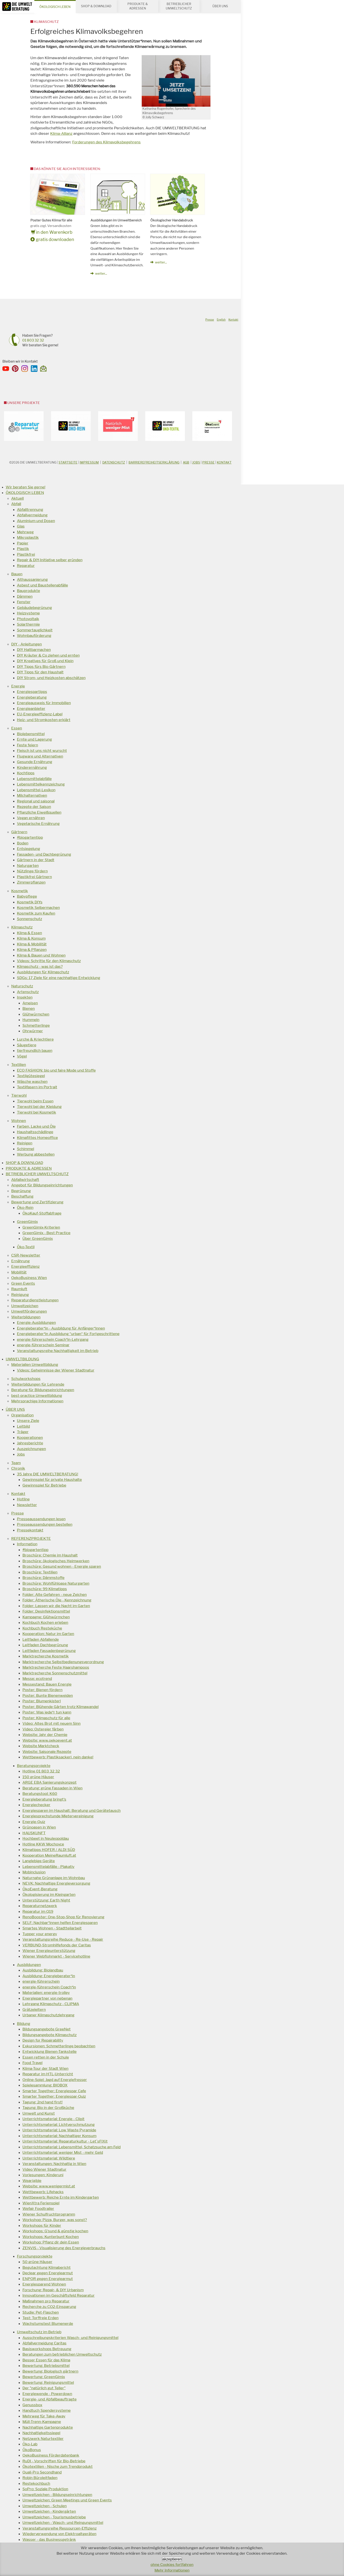 This screenshot has width=344, height=2576. Describe the element at coordinates (19, 1272) in the screenshot. I see `Mobilität` at that location.